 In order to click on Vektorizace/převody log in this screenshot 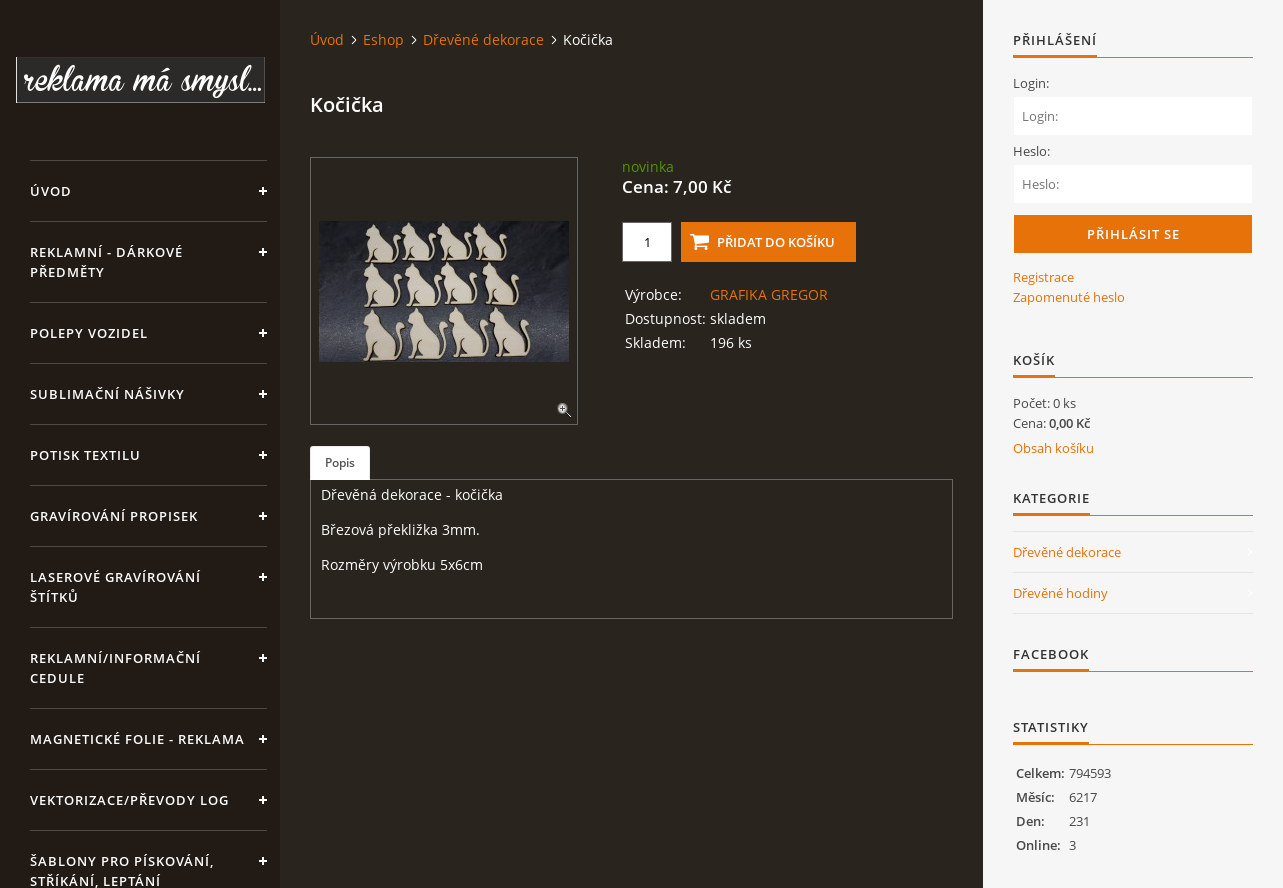, I will do `click(129, 800)`.